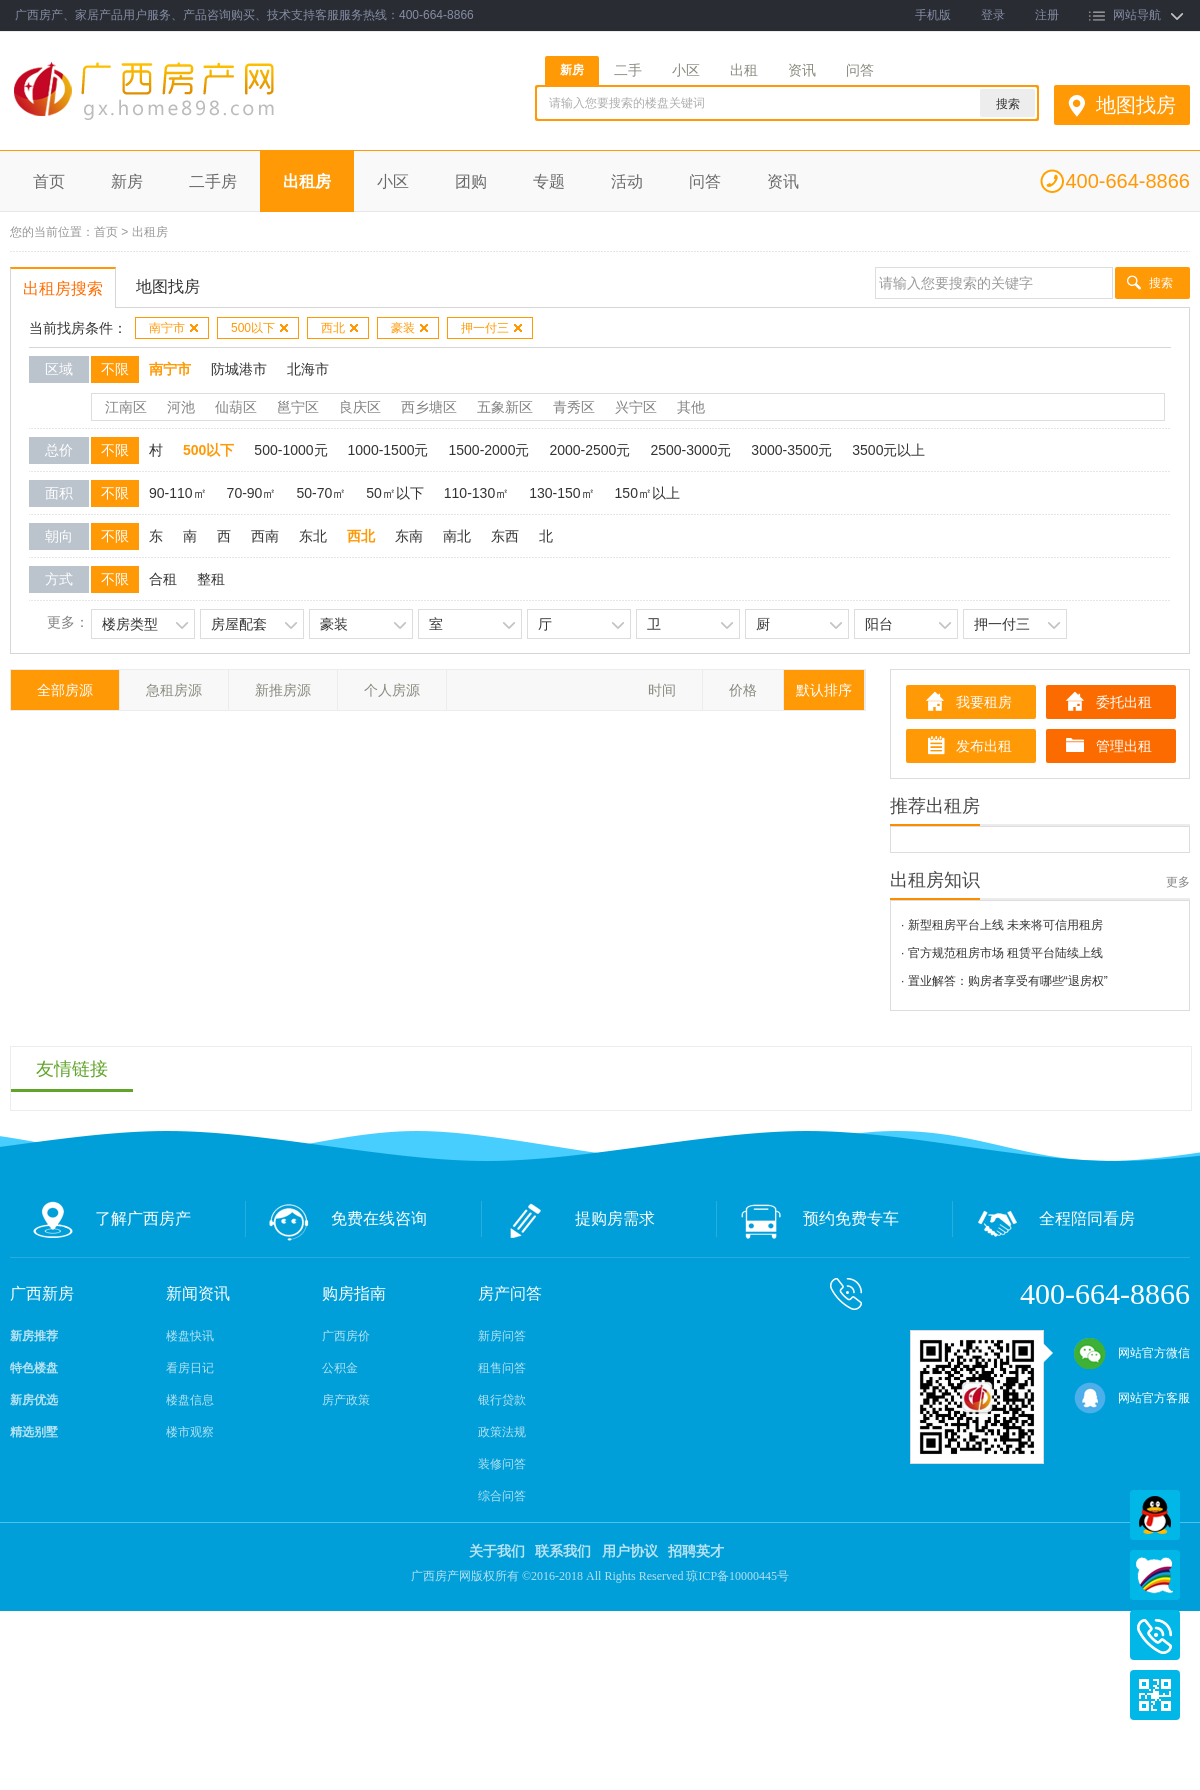 The image size is (1200, 1790). What do you see at coordinates (984, 746) in the screenshot?
I see `发布出租` at bounding box center [984, 746].